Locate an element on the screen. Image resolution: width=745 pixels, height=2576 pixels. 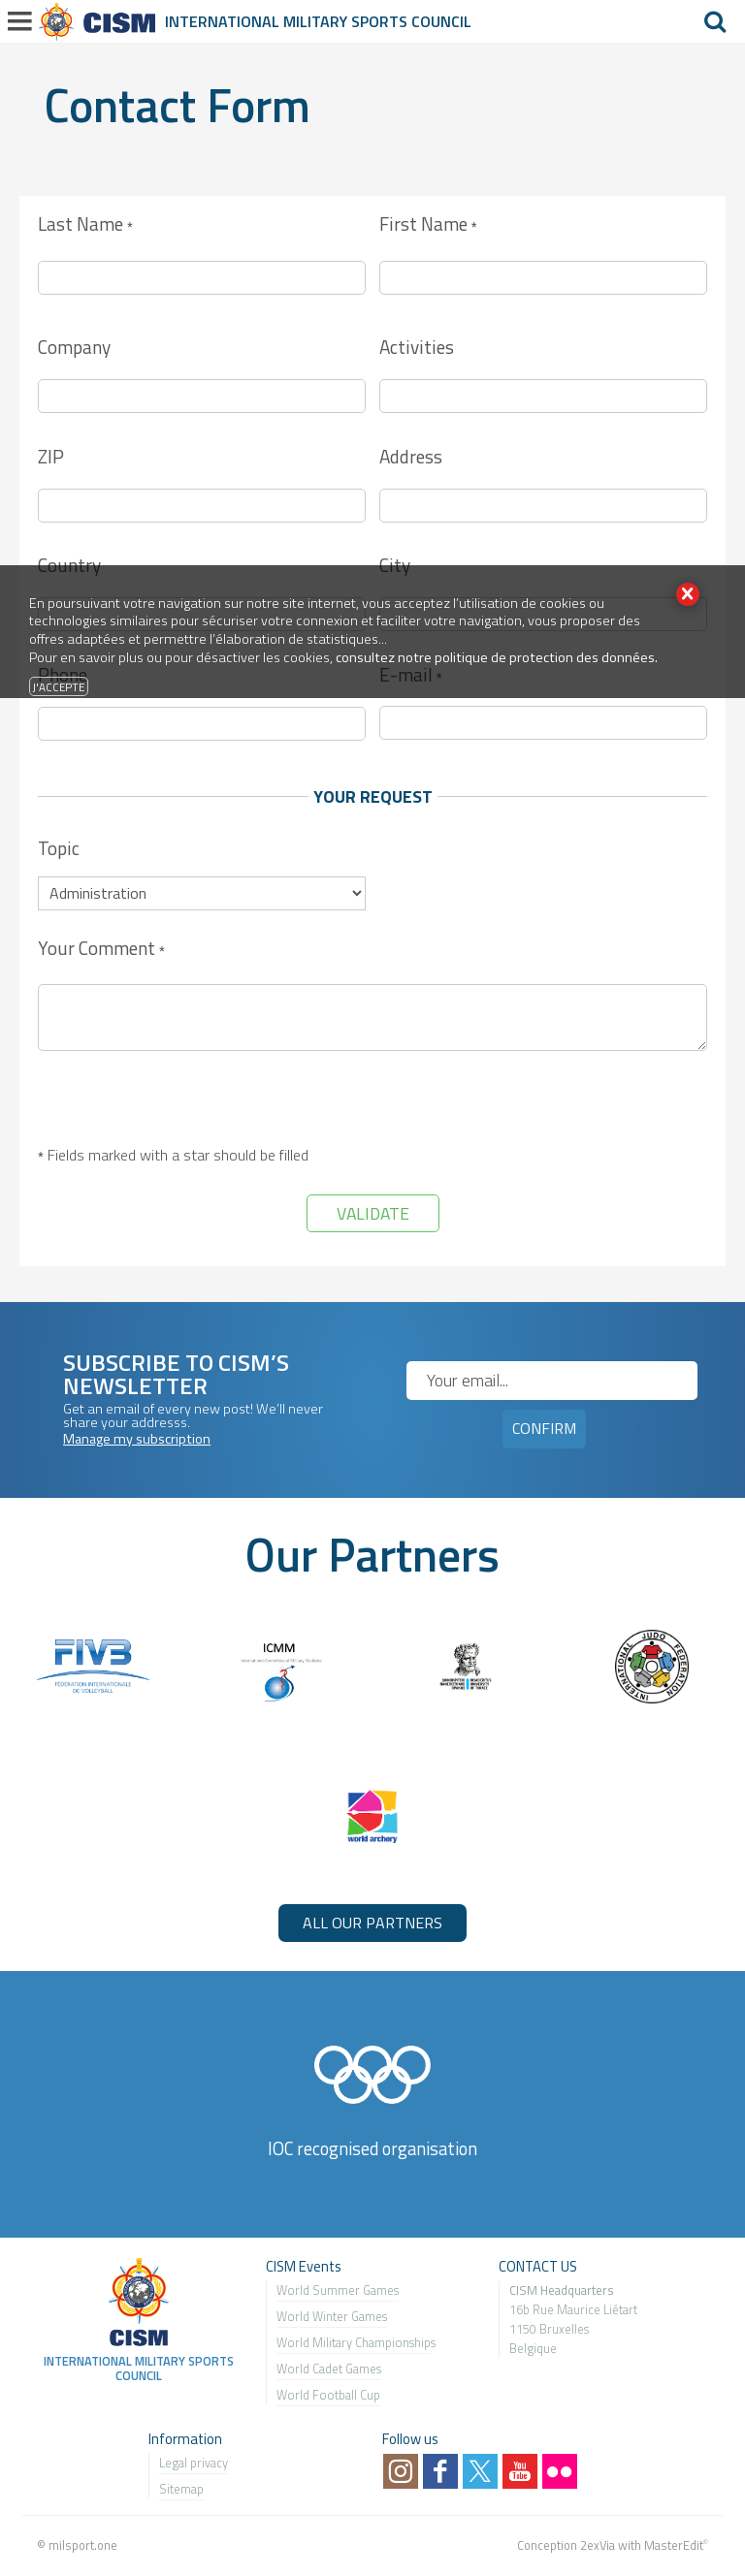
Manage my subscription is located at coordinates (137, 1438).